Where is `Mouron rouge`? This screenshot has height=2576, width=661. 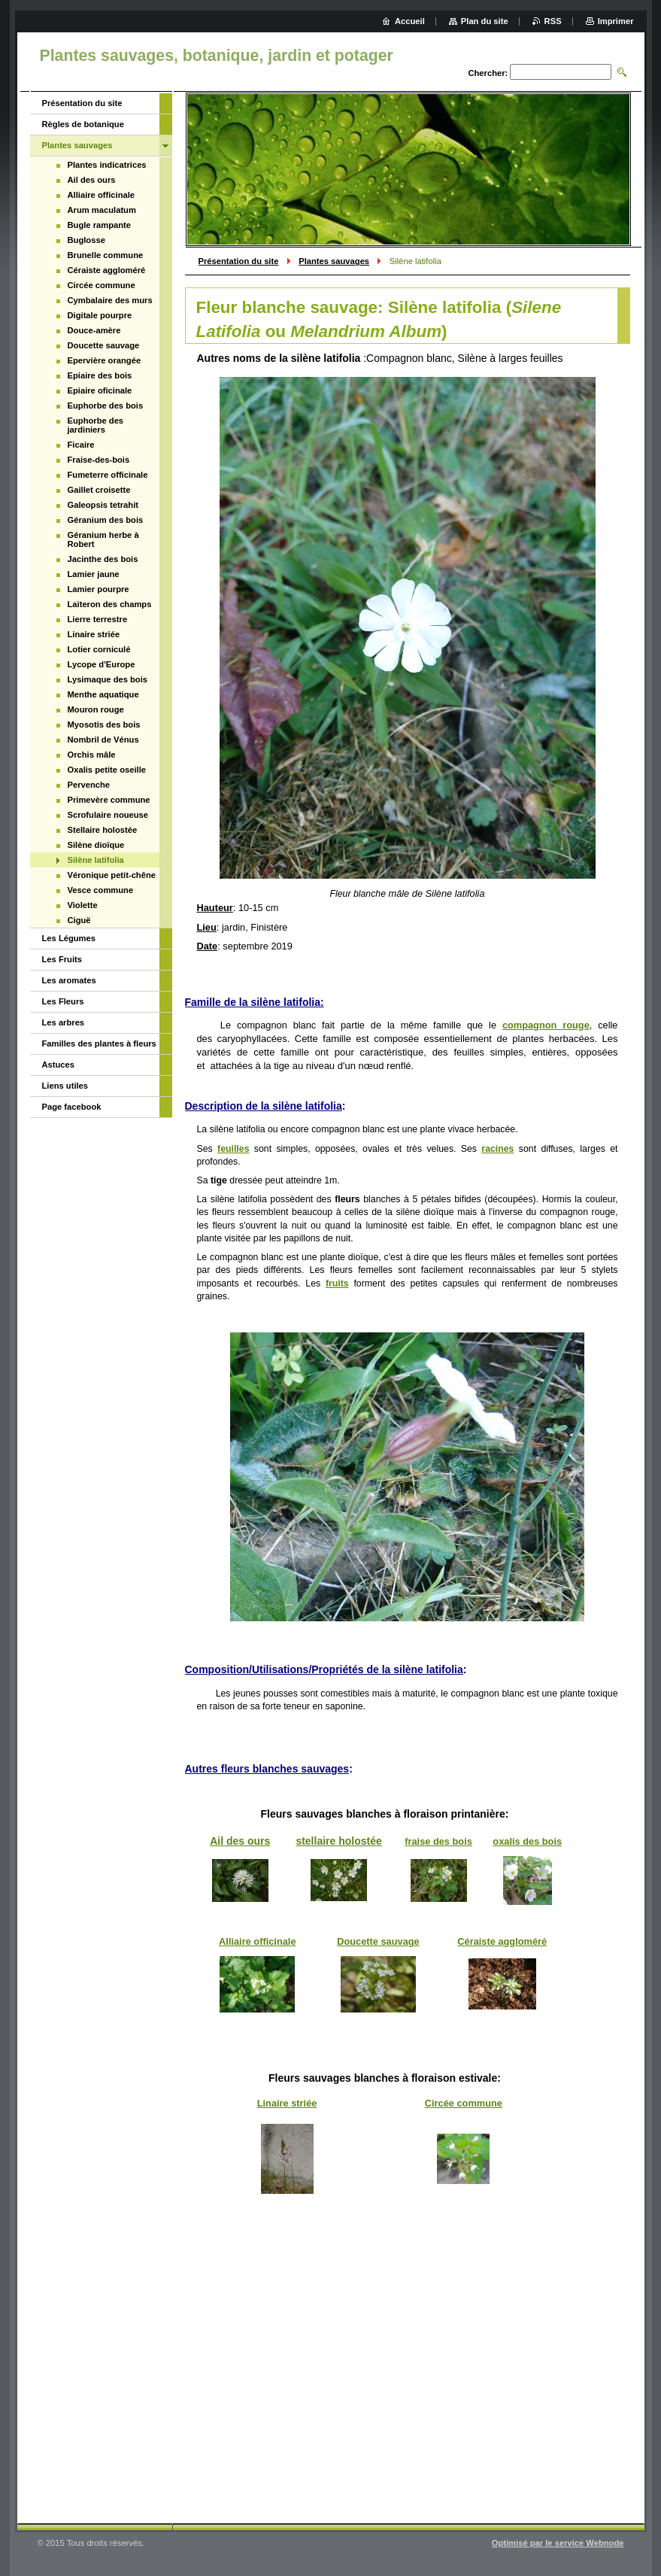
Mouron rouge is located at coordinates (96, 709).